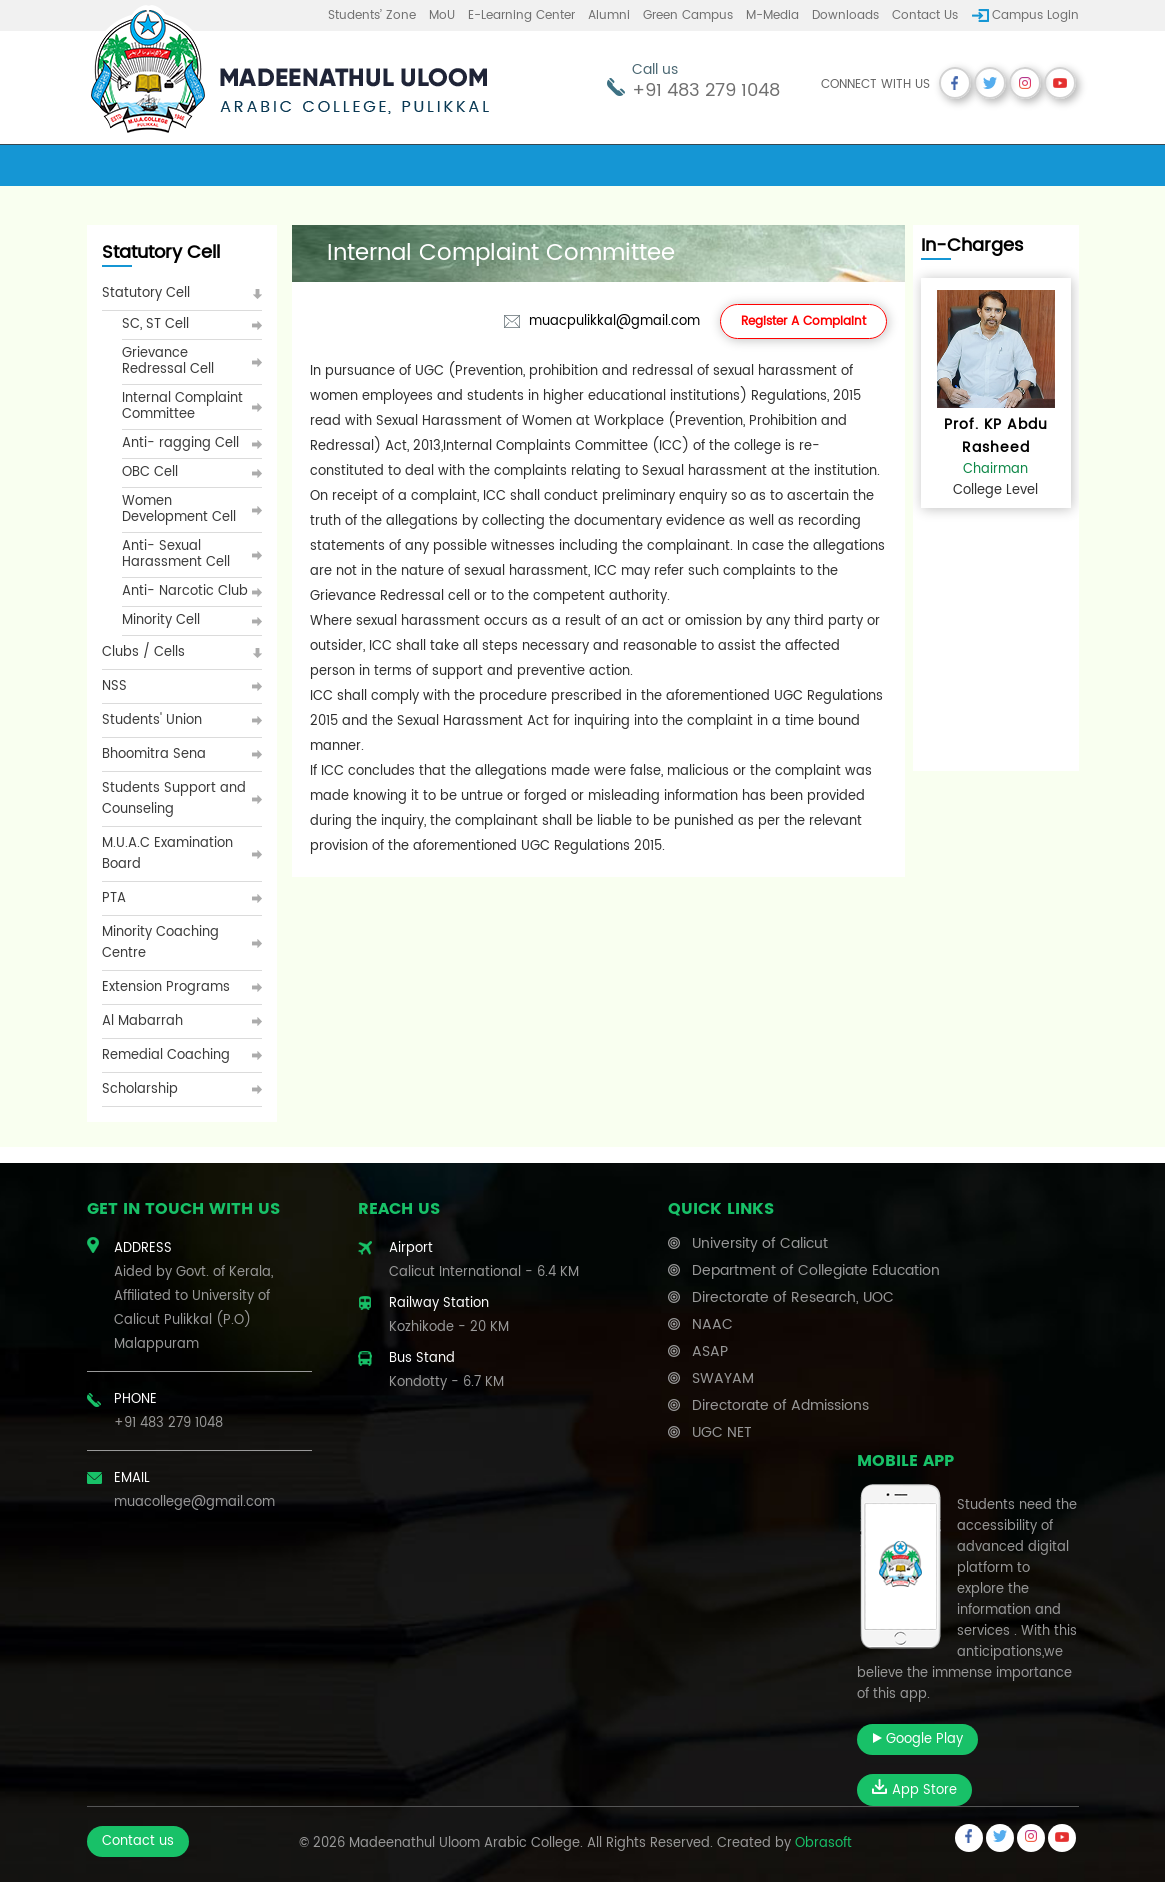  Describe the element at coordinates (161, 620) in the screenshot. I see `Minority Cell` at that location.